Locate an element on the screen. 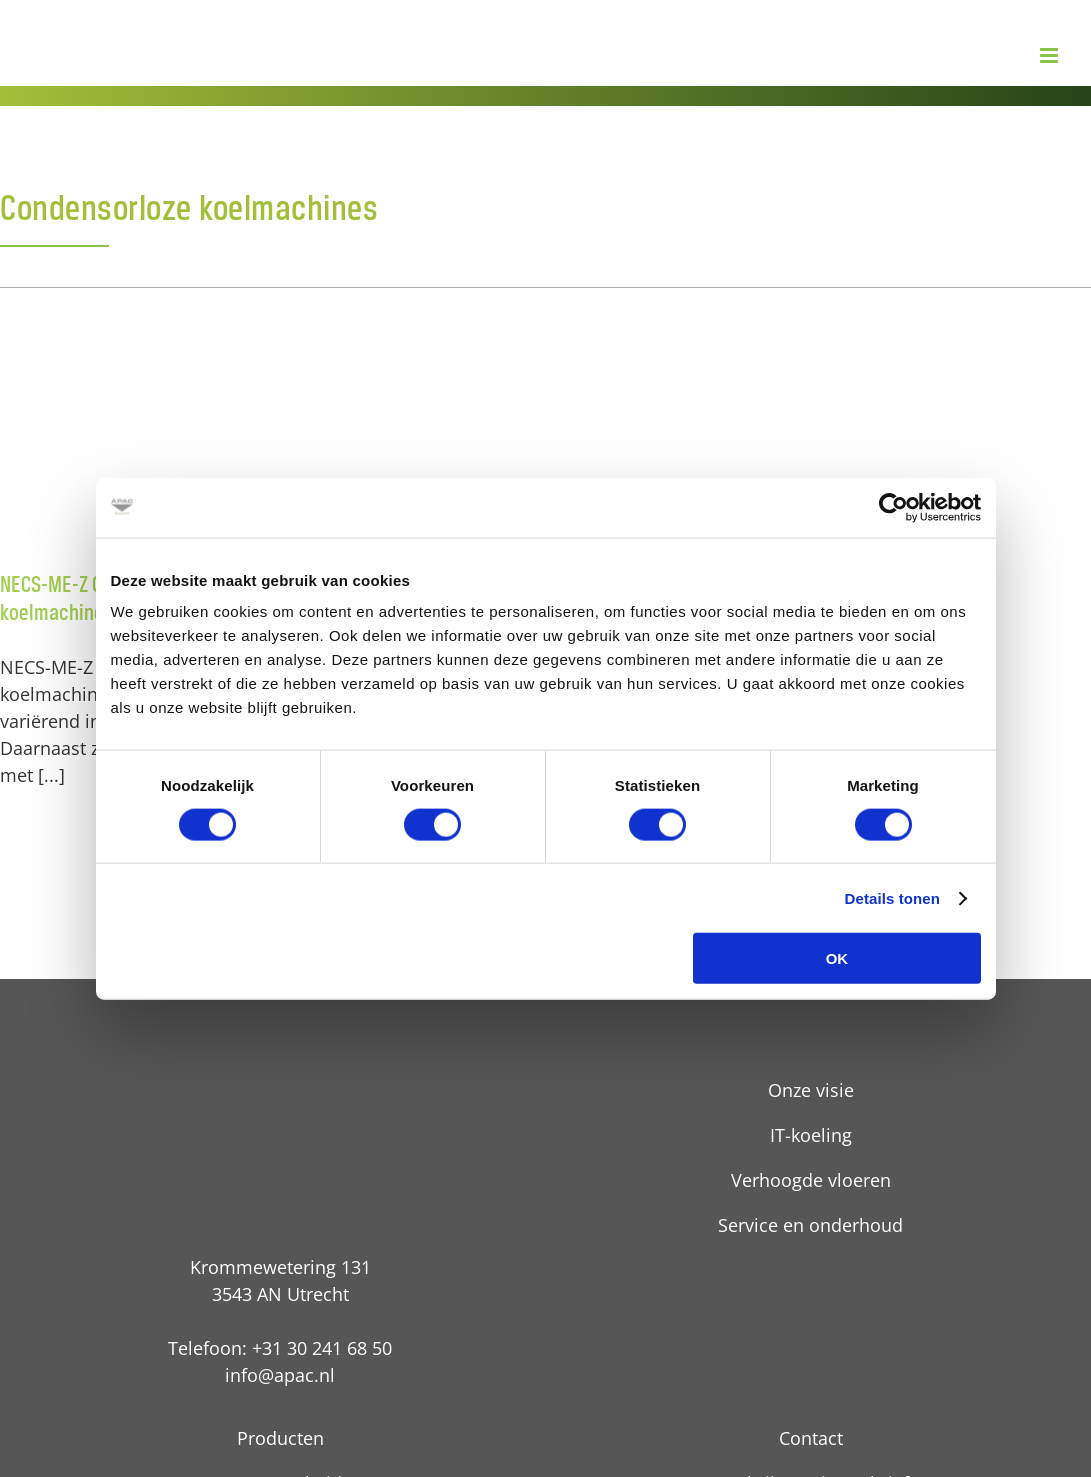 The image size is (1091, 1477). Contact is located at coordinates (811, 1438).